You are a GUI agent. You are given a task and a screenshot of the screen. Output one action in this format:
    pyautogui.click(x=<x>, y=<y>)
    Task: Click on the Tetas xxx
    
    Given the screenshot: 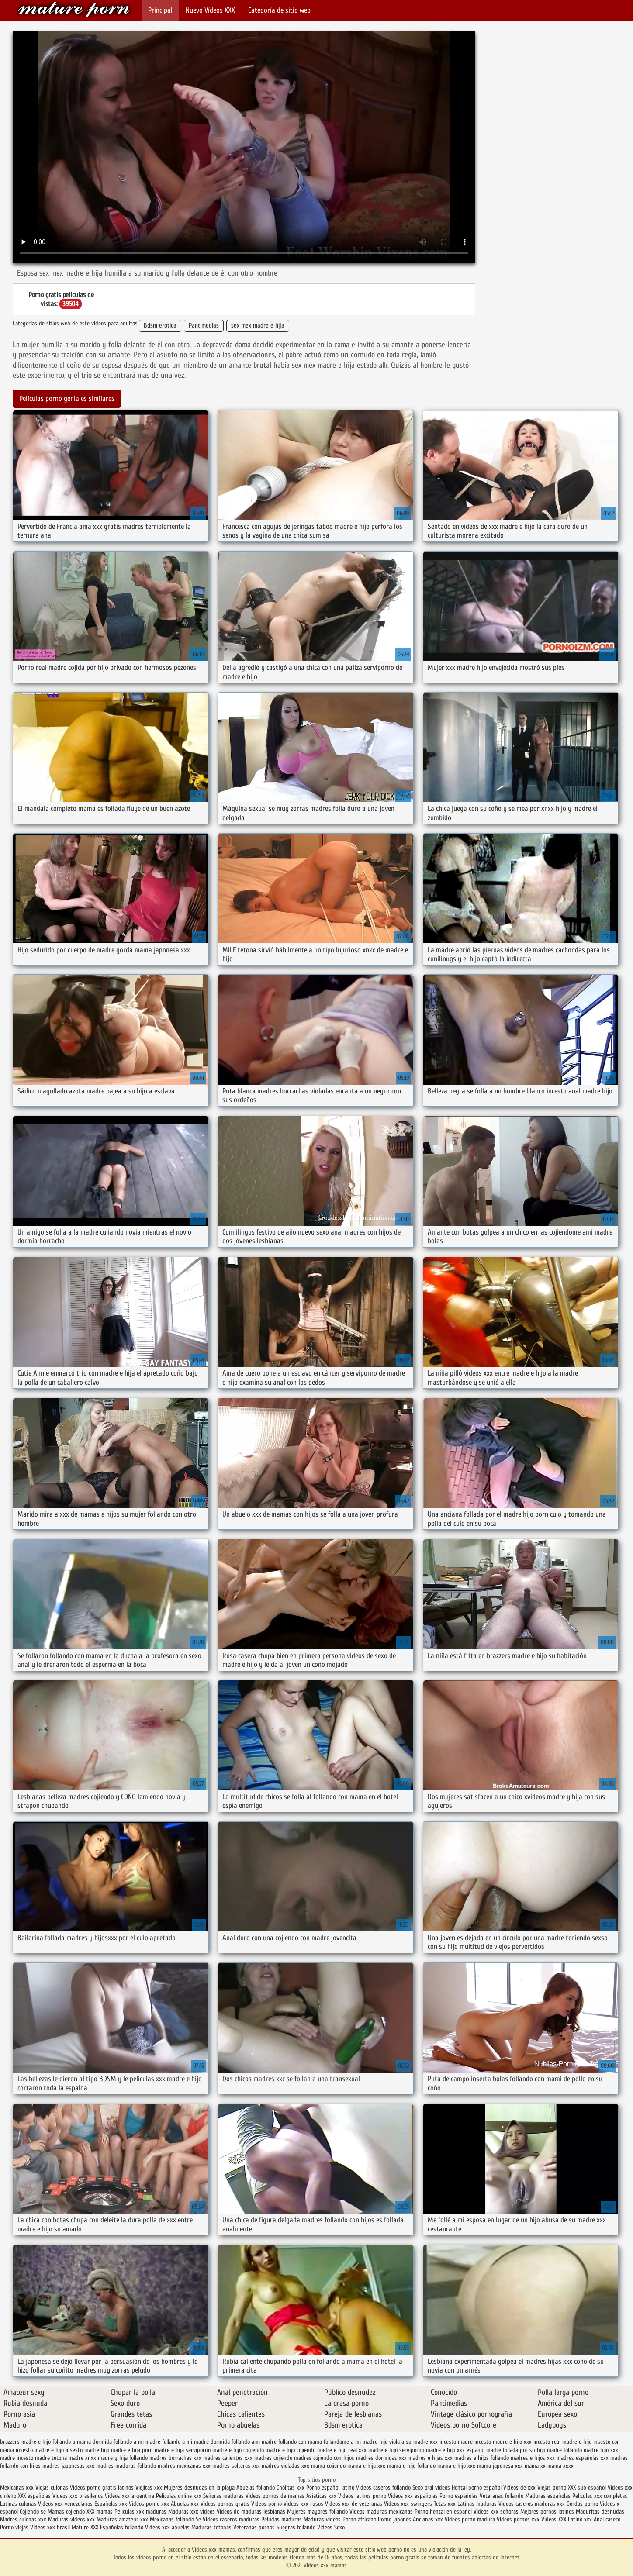 What is the action you would take?
    pyautogui.click(x=445, y=2503)
    